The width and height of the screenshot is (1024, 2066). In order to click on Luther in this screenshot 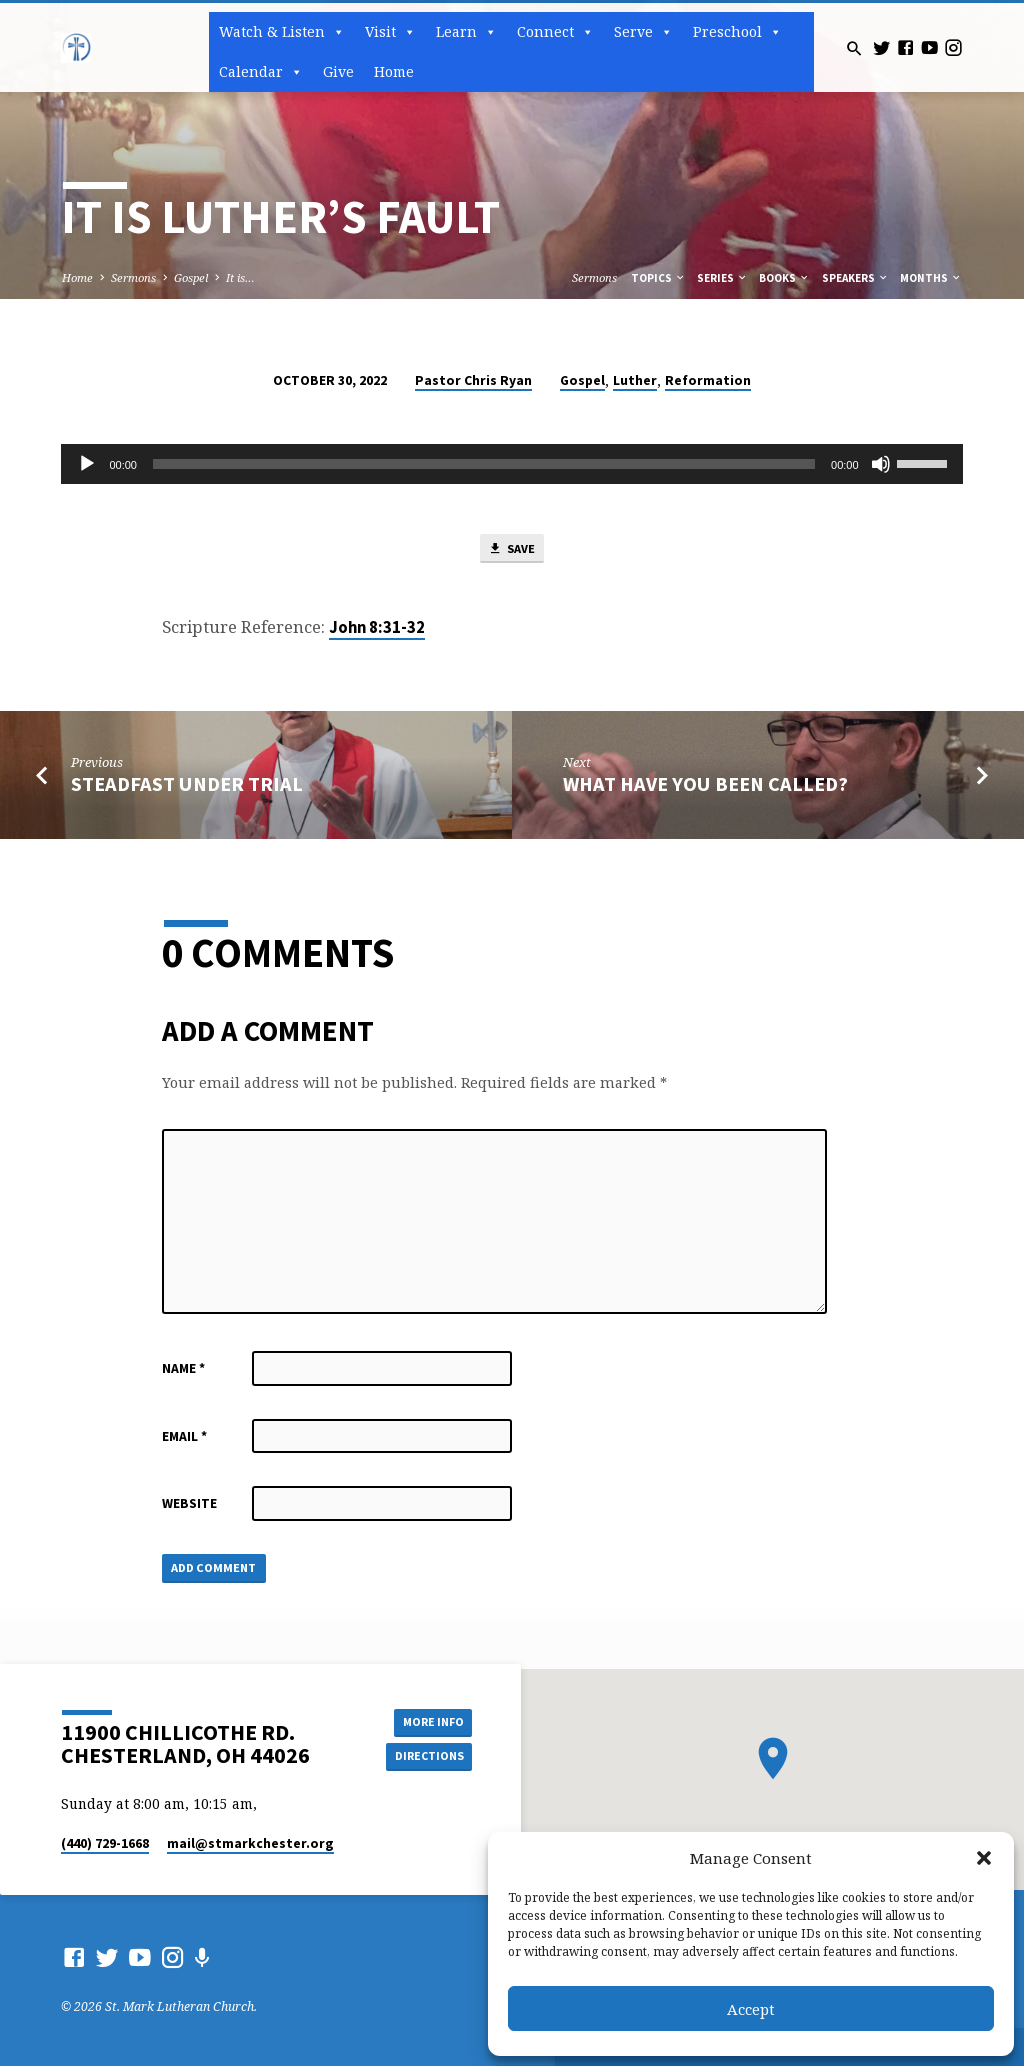, I will do `click(635, 380)`.